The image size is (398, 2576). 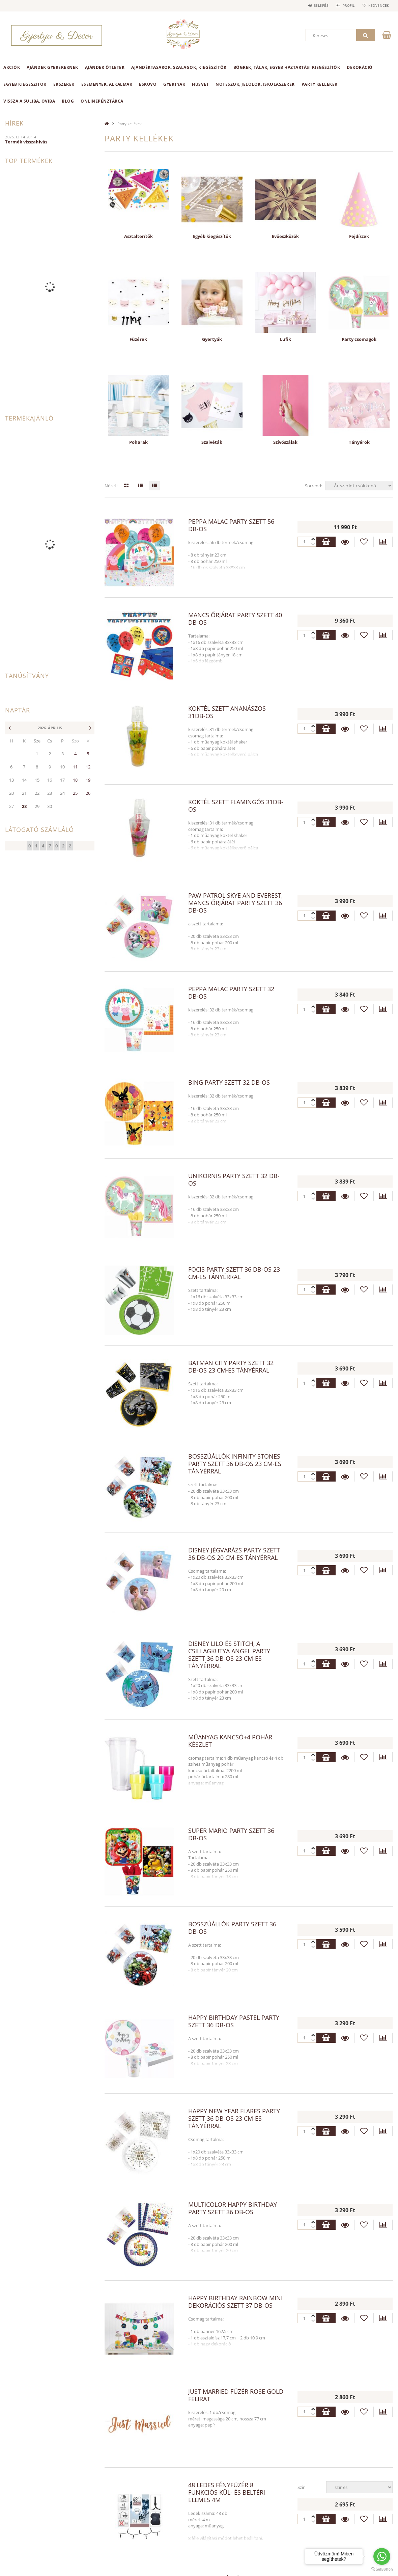 I want to click on Kosárba, so click(x=325, y=542).